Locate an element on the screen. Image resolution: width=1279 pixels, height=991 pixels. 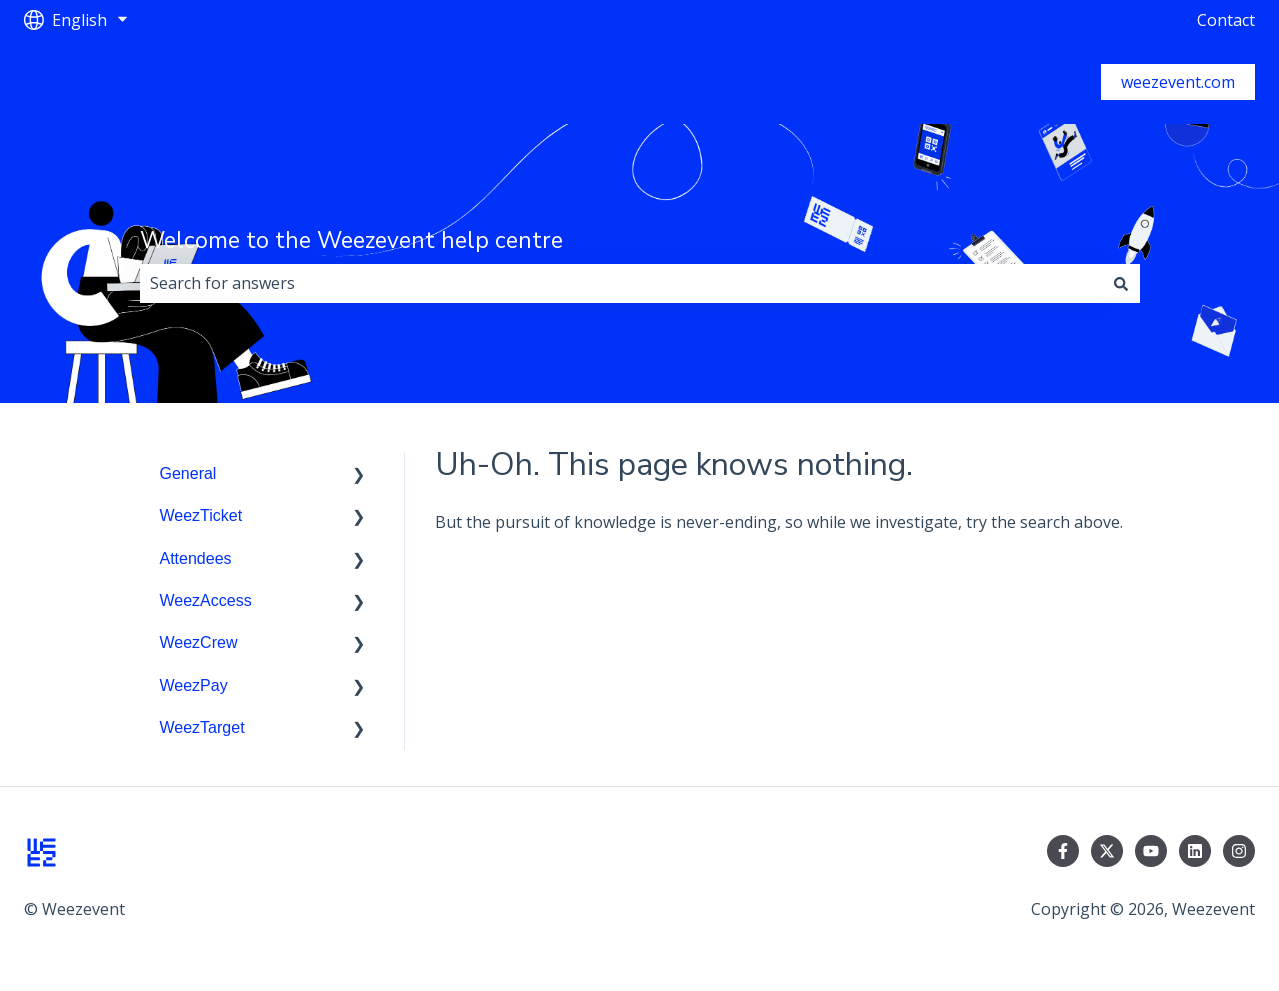
[Follow us on Twitter] is located at coordinates (1107, 851).